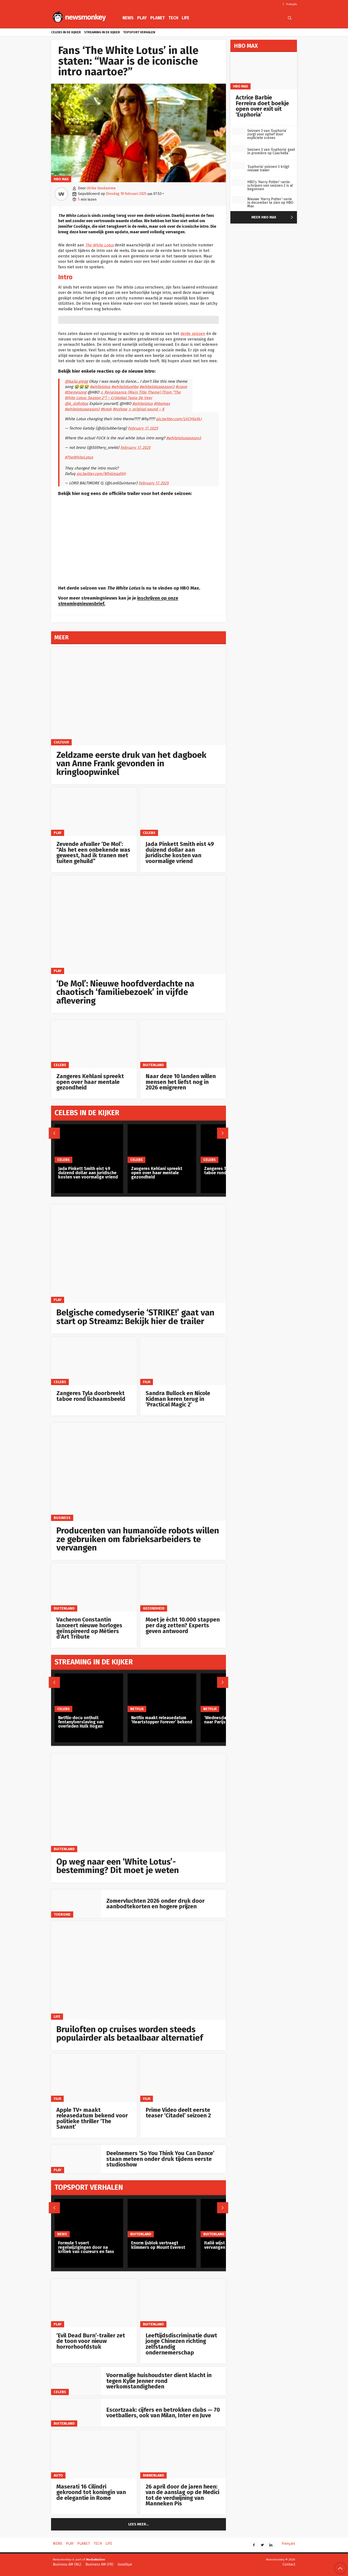 Image resolution: width=348 pixels, height=2576 pixels. What do you see at coordinates (183, 2303) in the screenshot?
I see `[Leeftijdsdiscriminatie duwt jonge Chinezen richting zelfstandig ondernemerschap]` at bounding box center [183, 2303].